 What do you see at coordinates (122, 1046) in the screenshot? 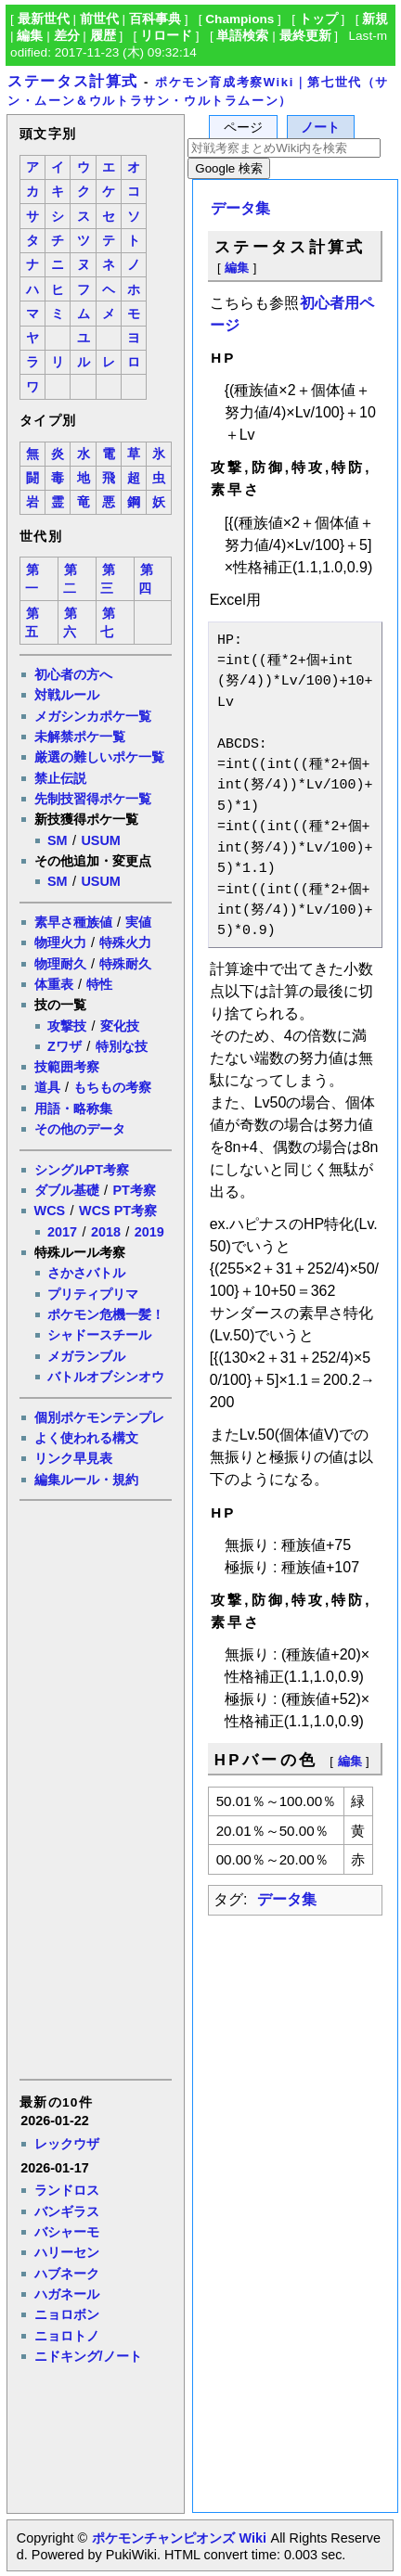
I see `特別な技` at bounding box center [122, 1046].